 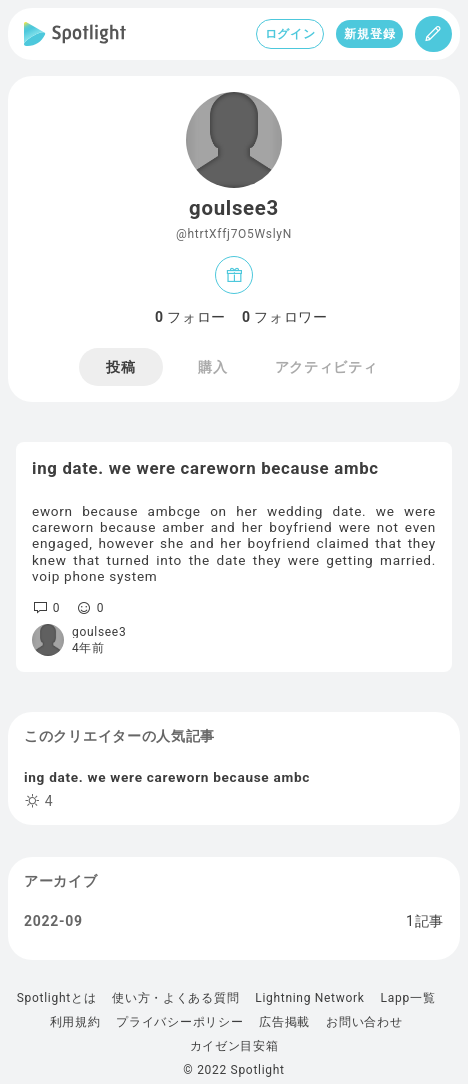 What do you see at coordinates (75, 1022) in the screenshot?
I see `利用規約` at bounding box center [75, 1022].